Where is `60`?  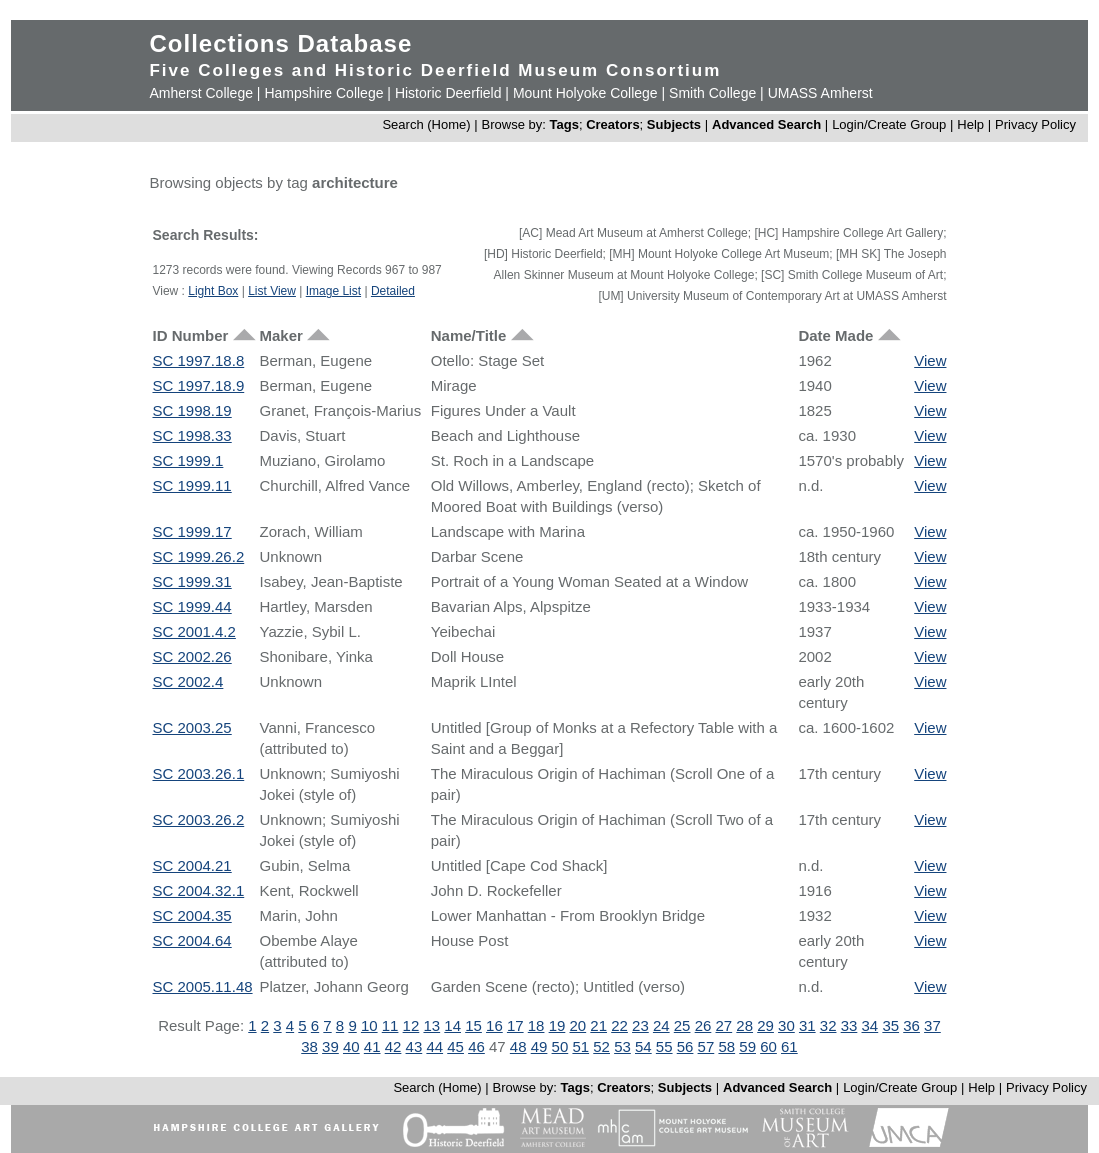
60 is located at coordinates (768, 1046).